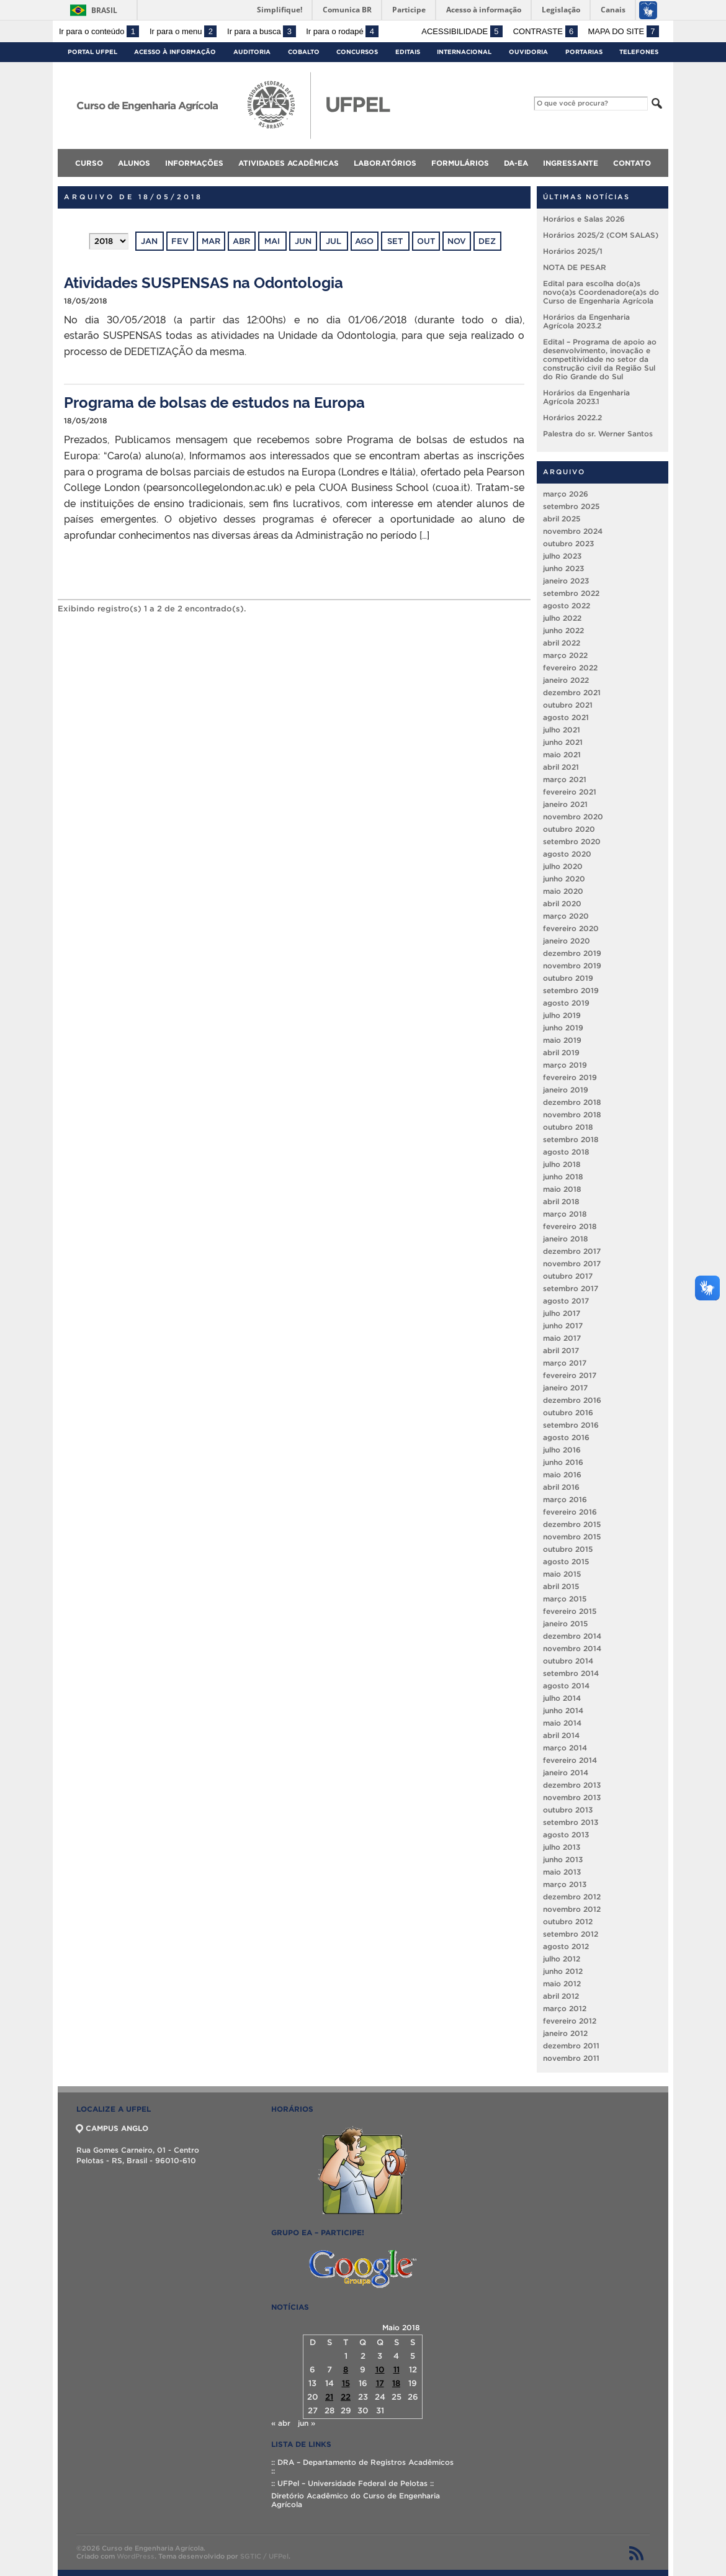  I want to click on agosto 2015, so click(566, 1561).